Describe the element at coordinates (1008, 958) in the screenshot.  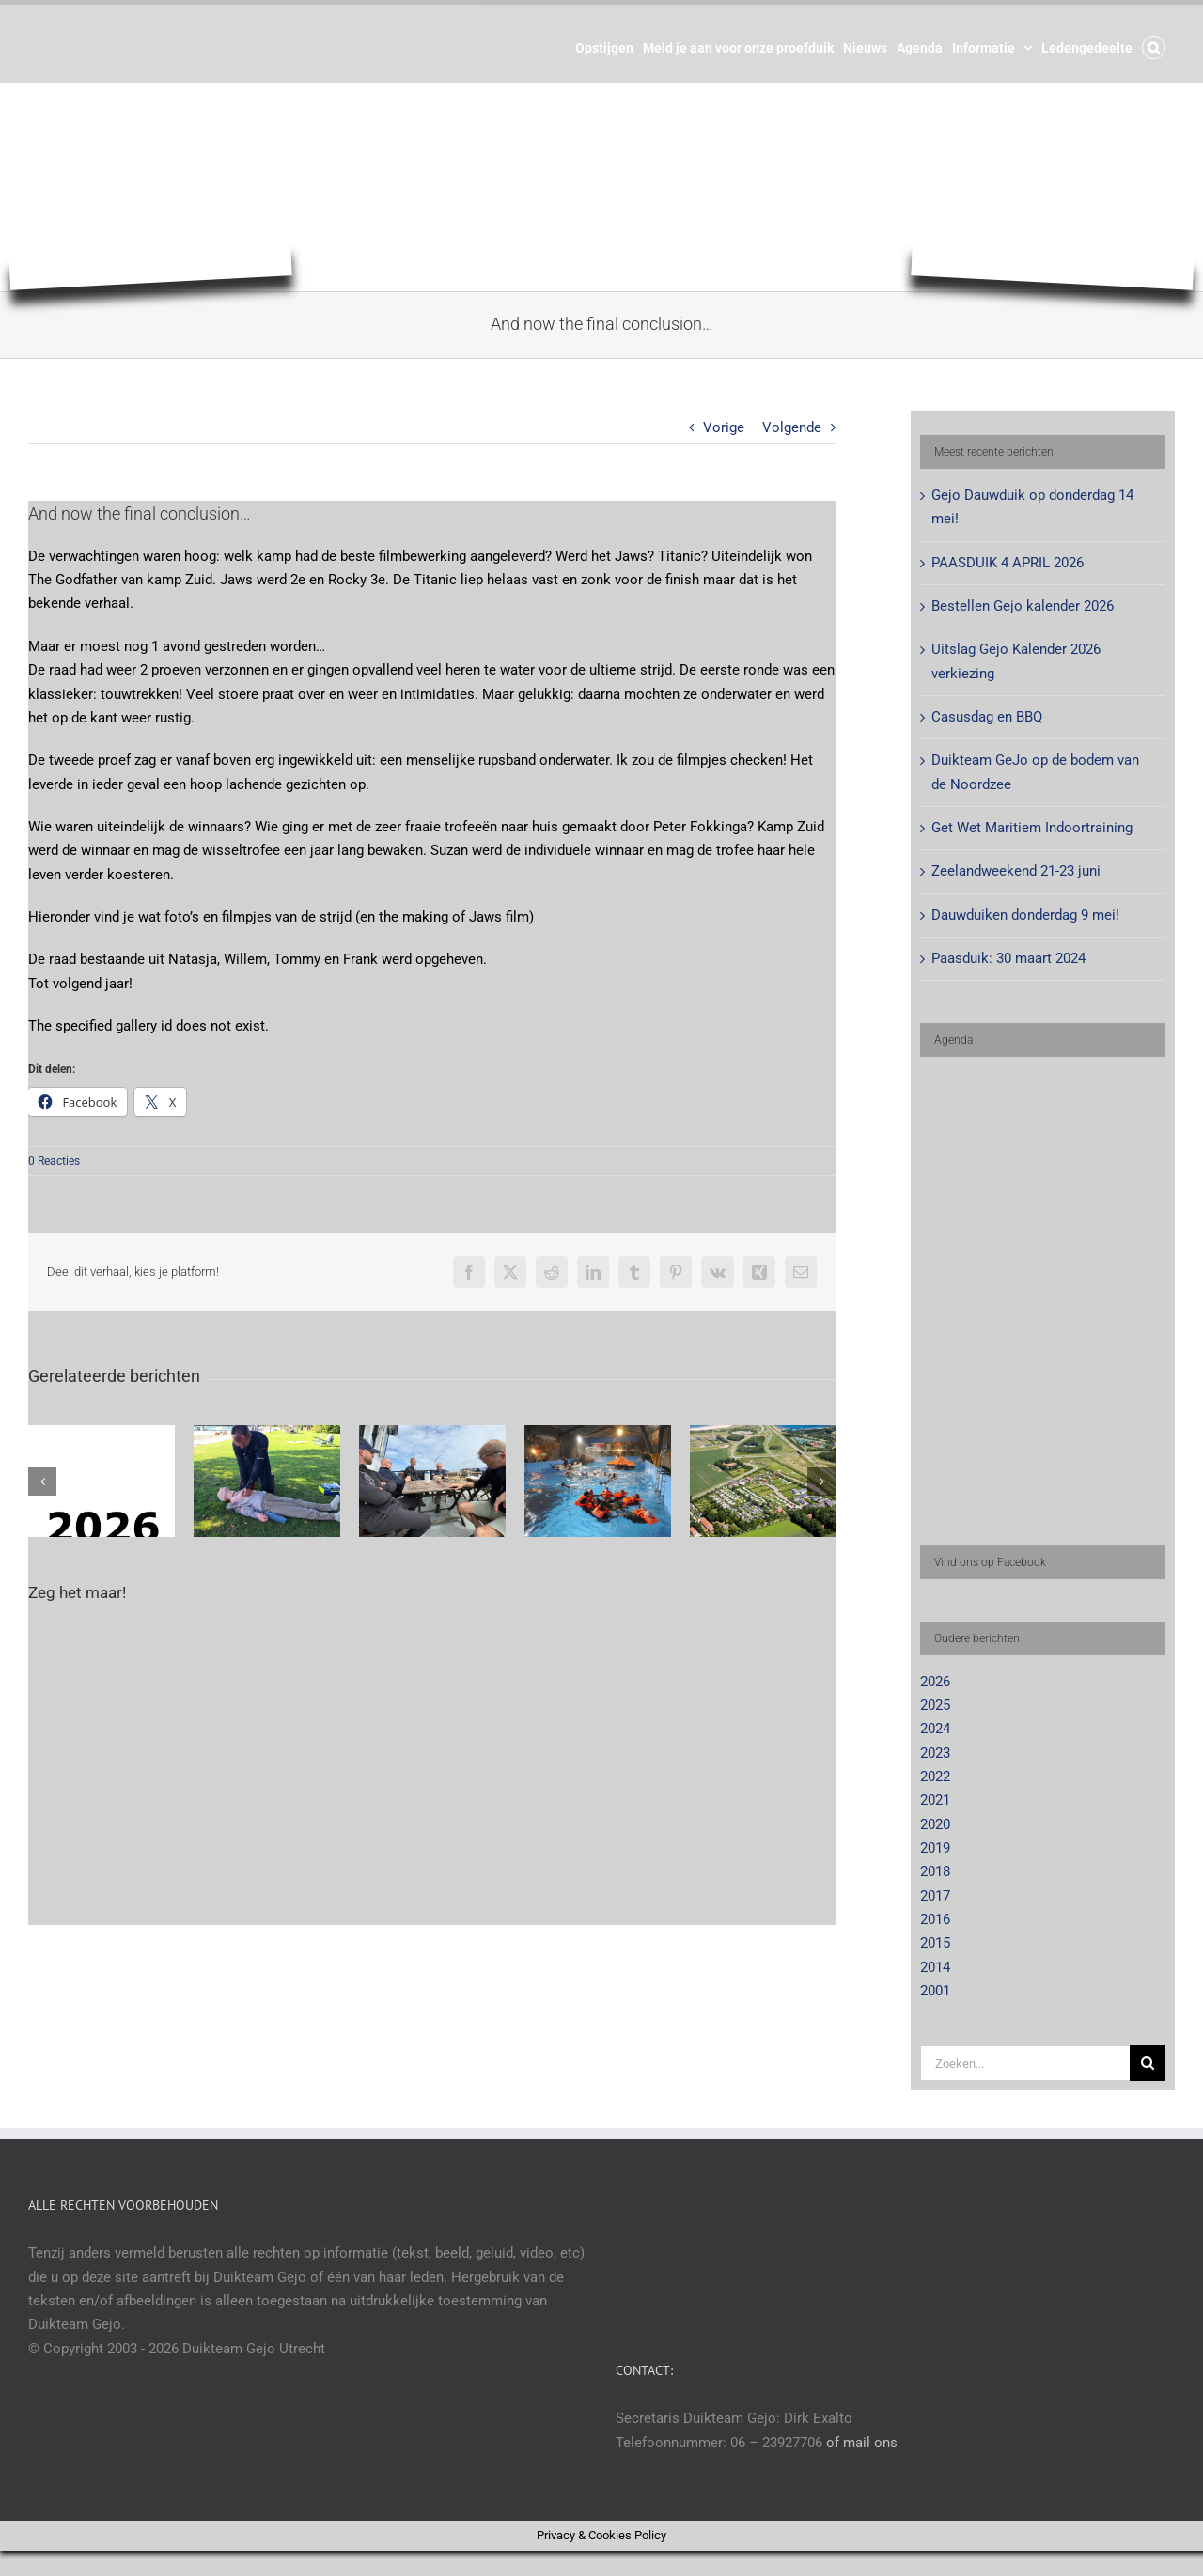
I see `Paasduik: 30 maart 2024` at that location.